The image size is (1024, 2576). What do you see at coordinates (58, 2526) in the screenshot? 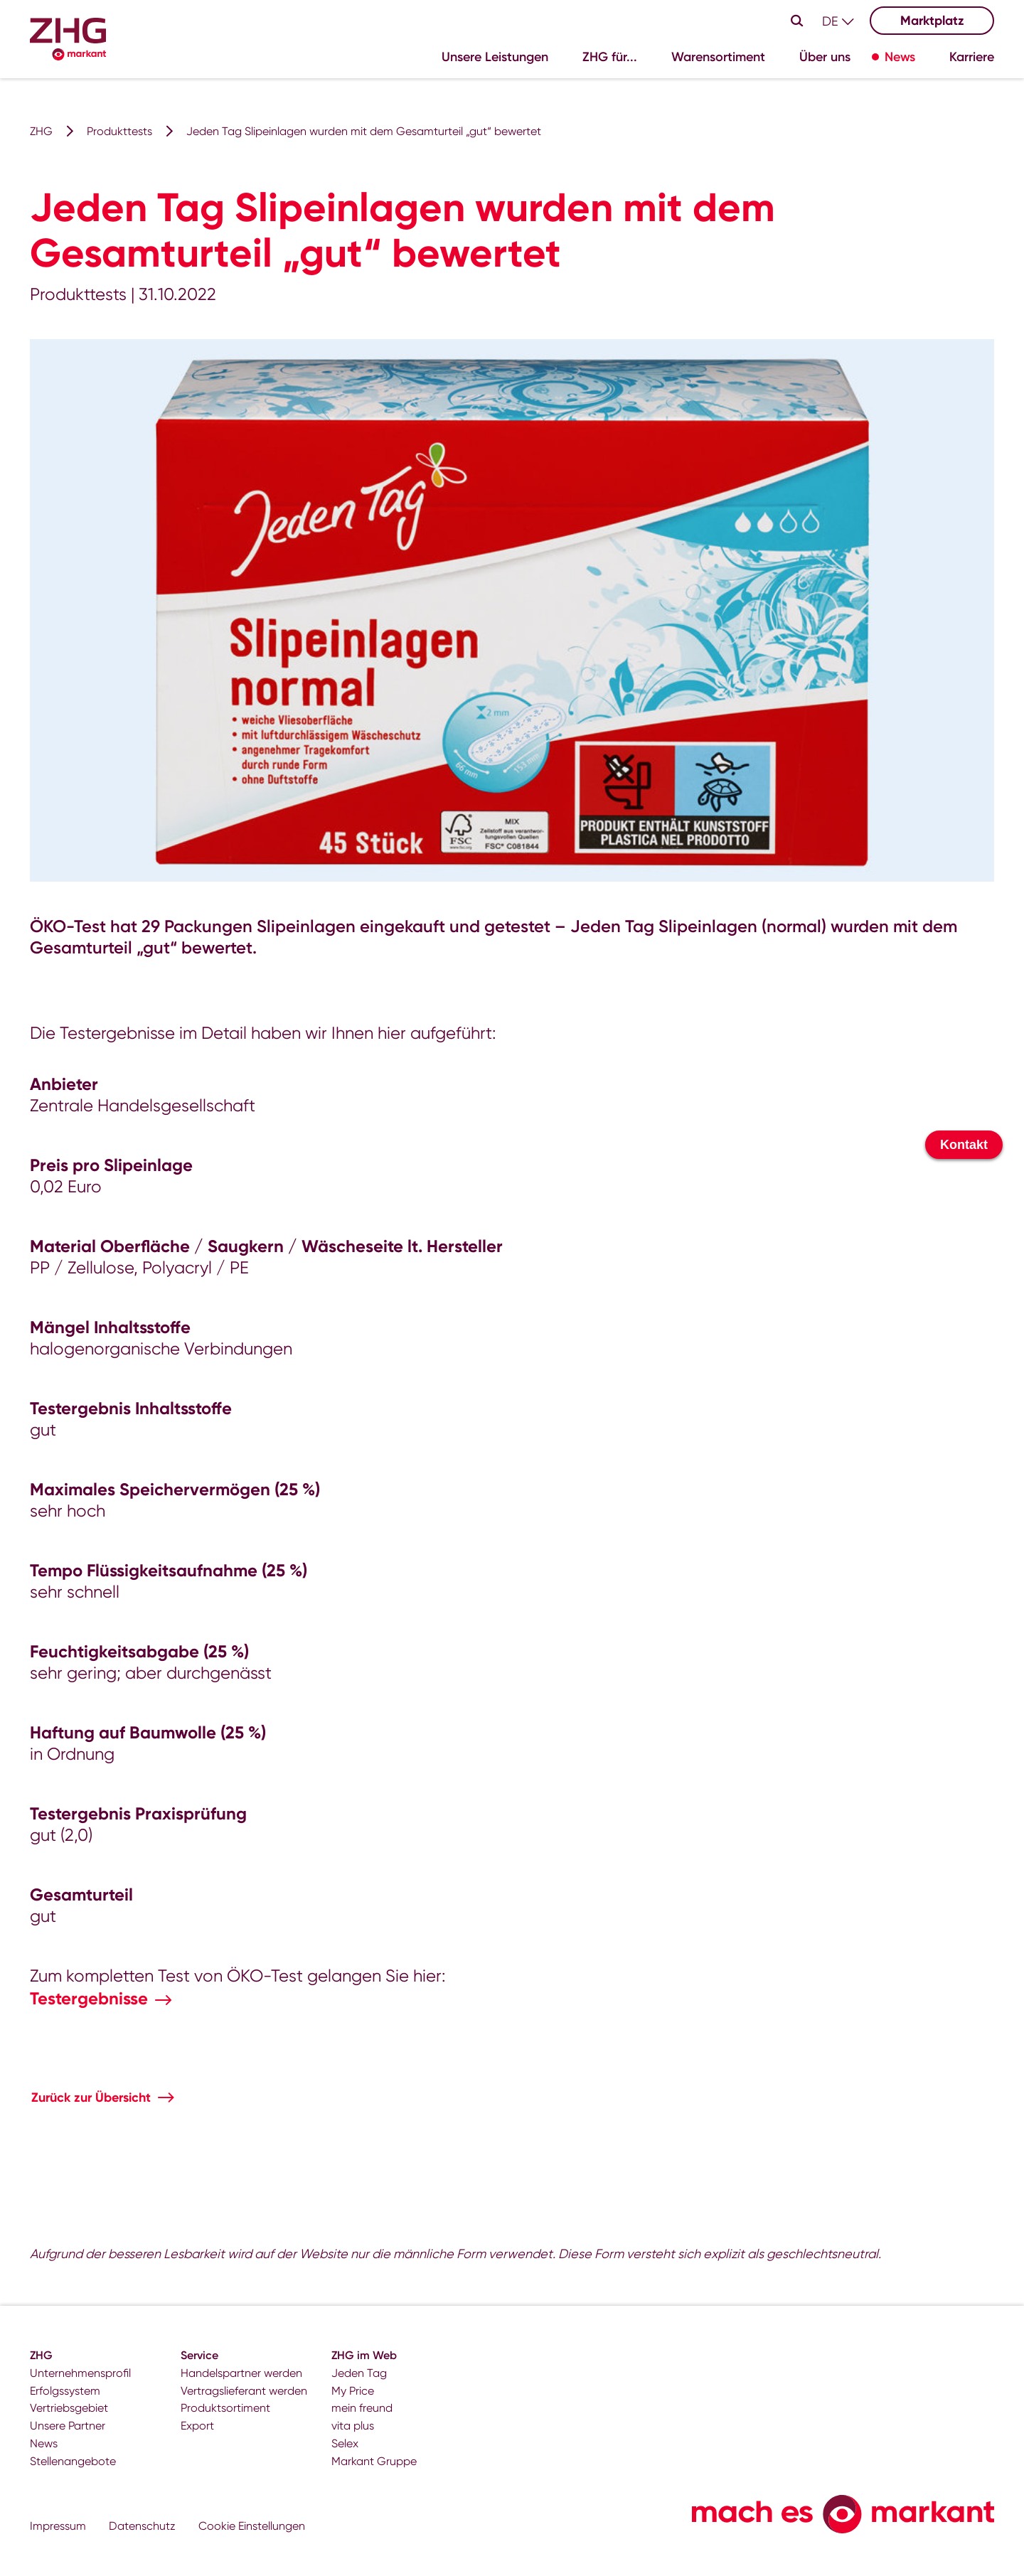
I see `Impressum` at bounding box center [58, 2526].